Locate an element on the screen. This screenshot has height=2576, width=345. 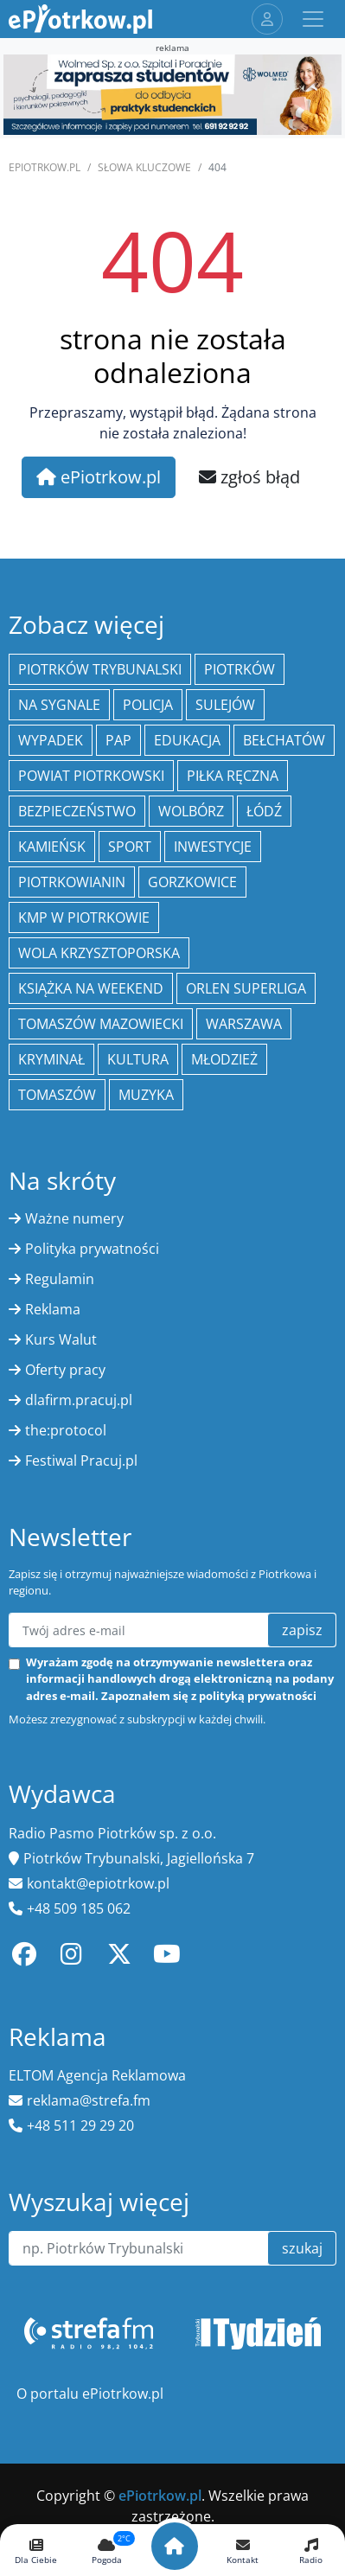
policja is located at coordinates (148, 704).